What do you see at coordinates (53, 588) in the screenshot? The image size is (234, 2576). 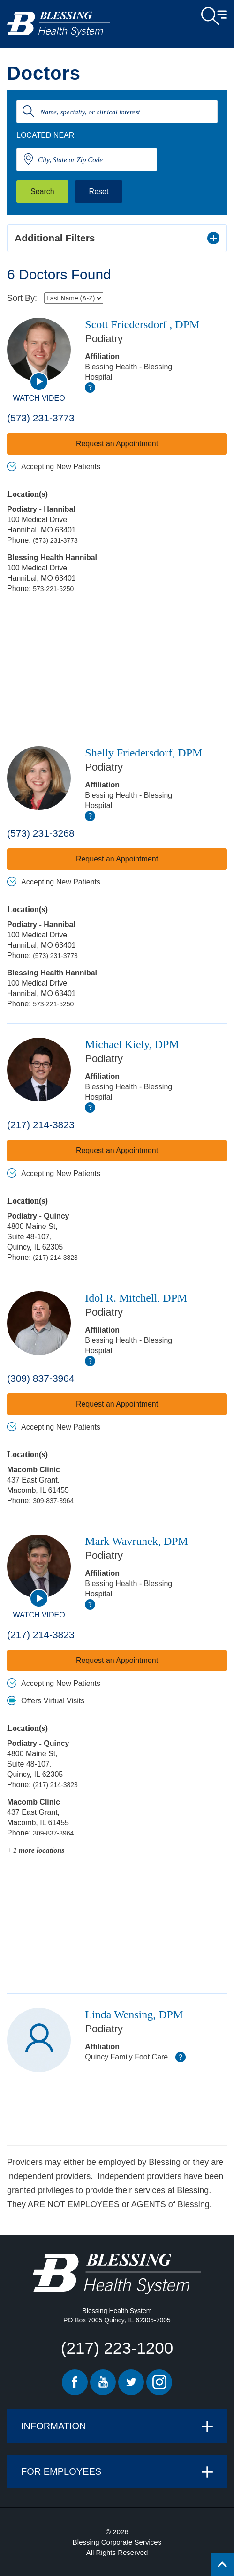 I see `573-221-5250` at bounding box center [53, 588].